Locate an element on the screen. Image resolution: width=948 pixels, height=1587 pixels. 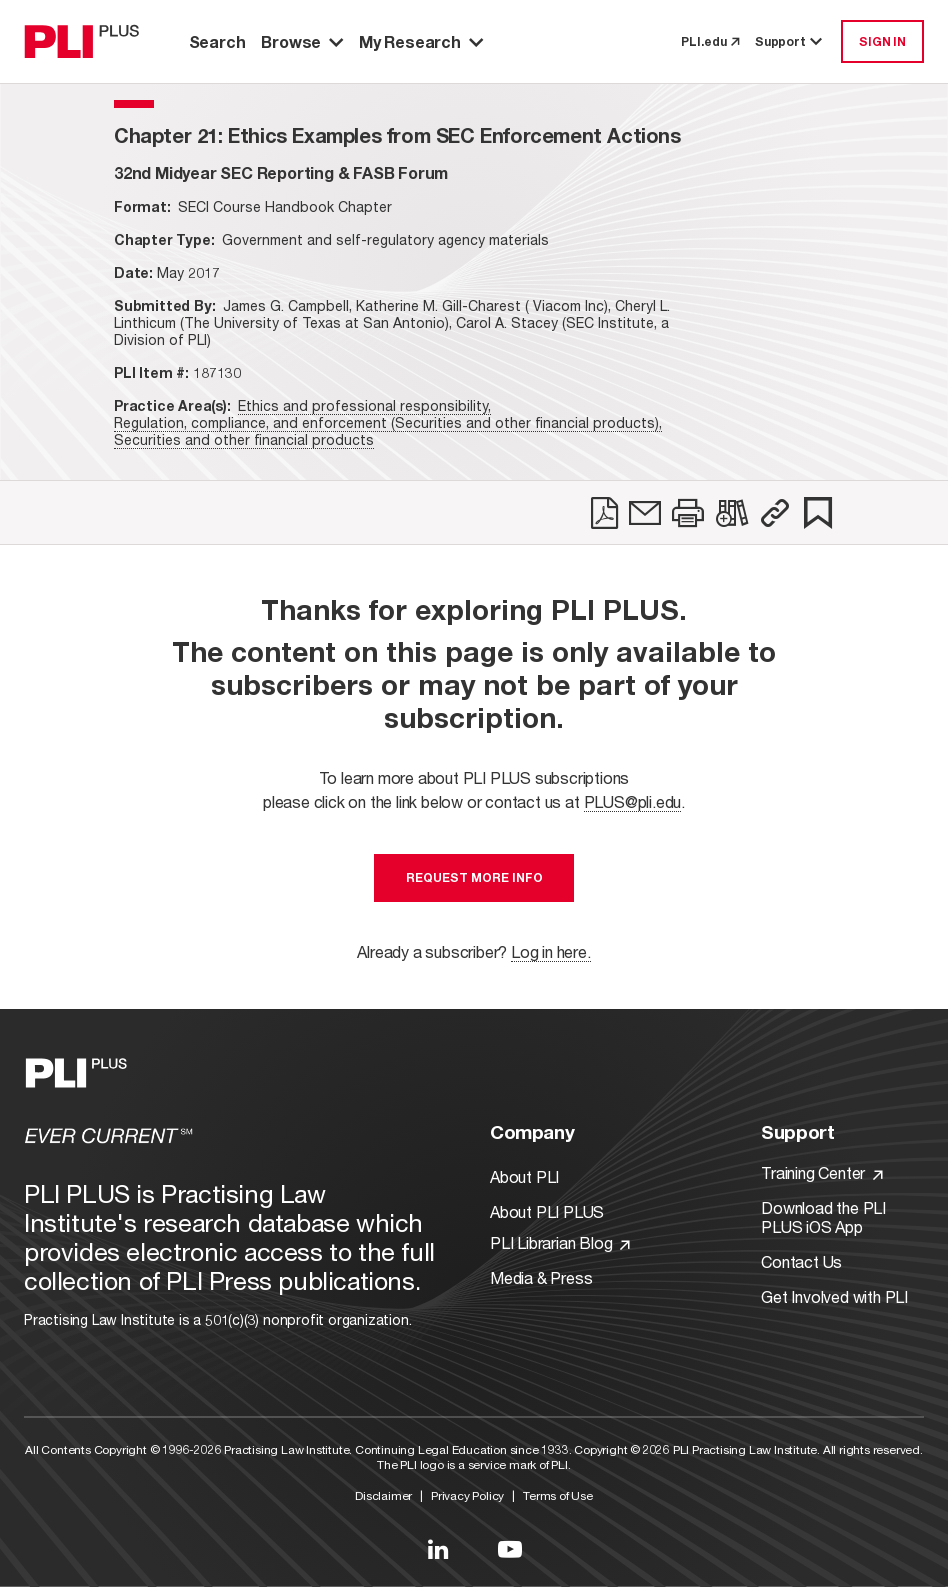
About PLI [Link to About PLI] is located at coordinates (524, 1176).